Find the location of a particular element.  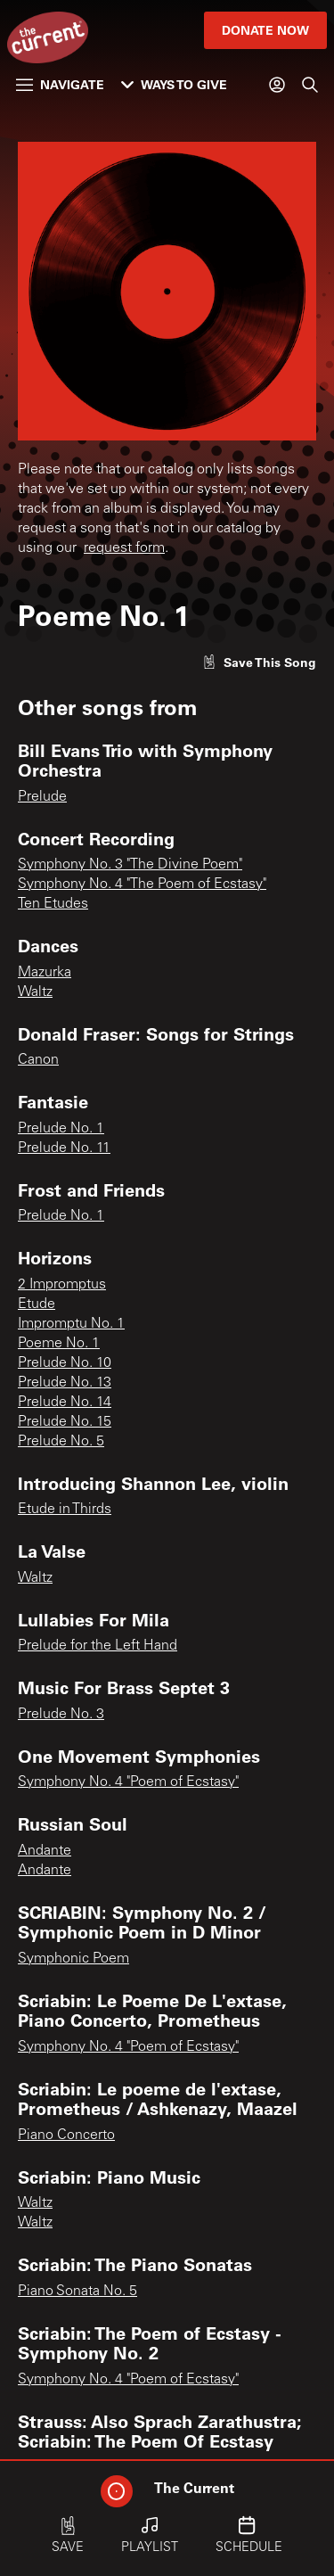

Prelude No. 14 is located at coordinates (64, 1402).